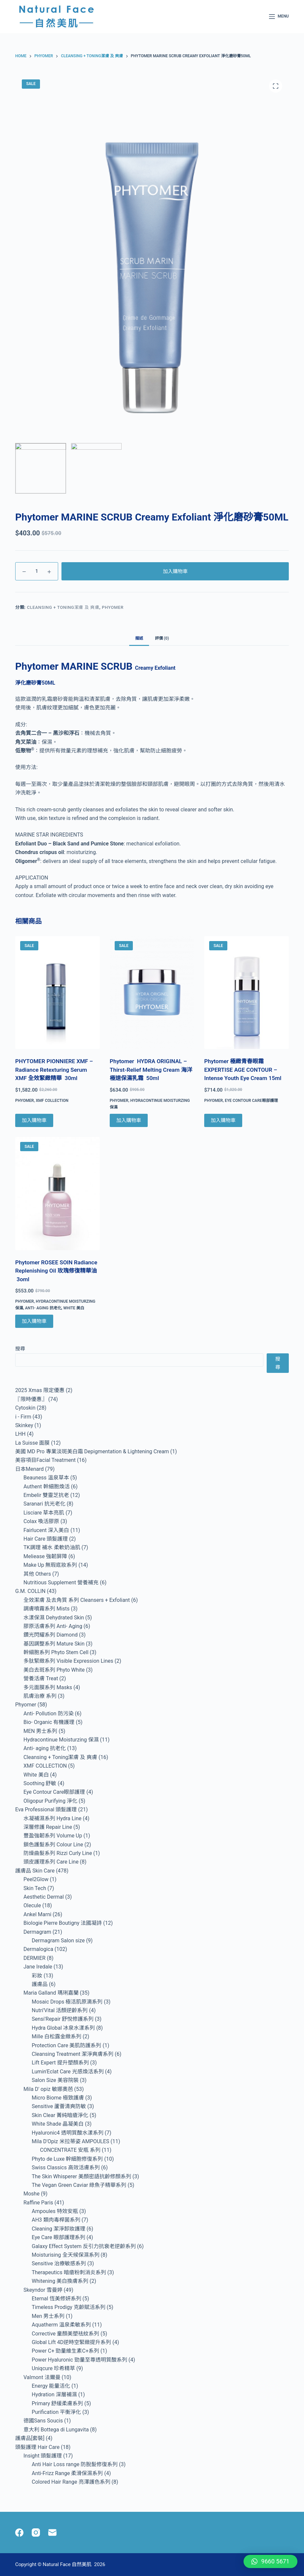 This screenshot has width=304, height=2576. What do you see at coordinates (162, 638) in the screenshot?
I see `評價 (0) [tab]` at bounding box center [162, 638].